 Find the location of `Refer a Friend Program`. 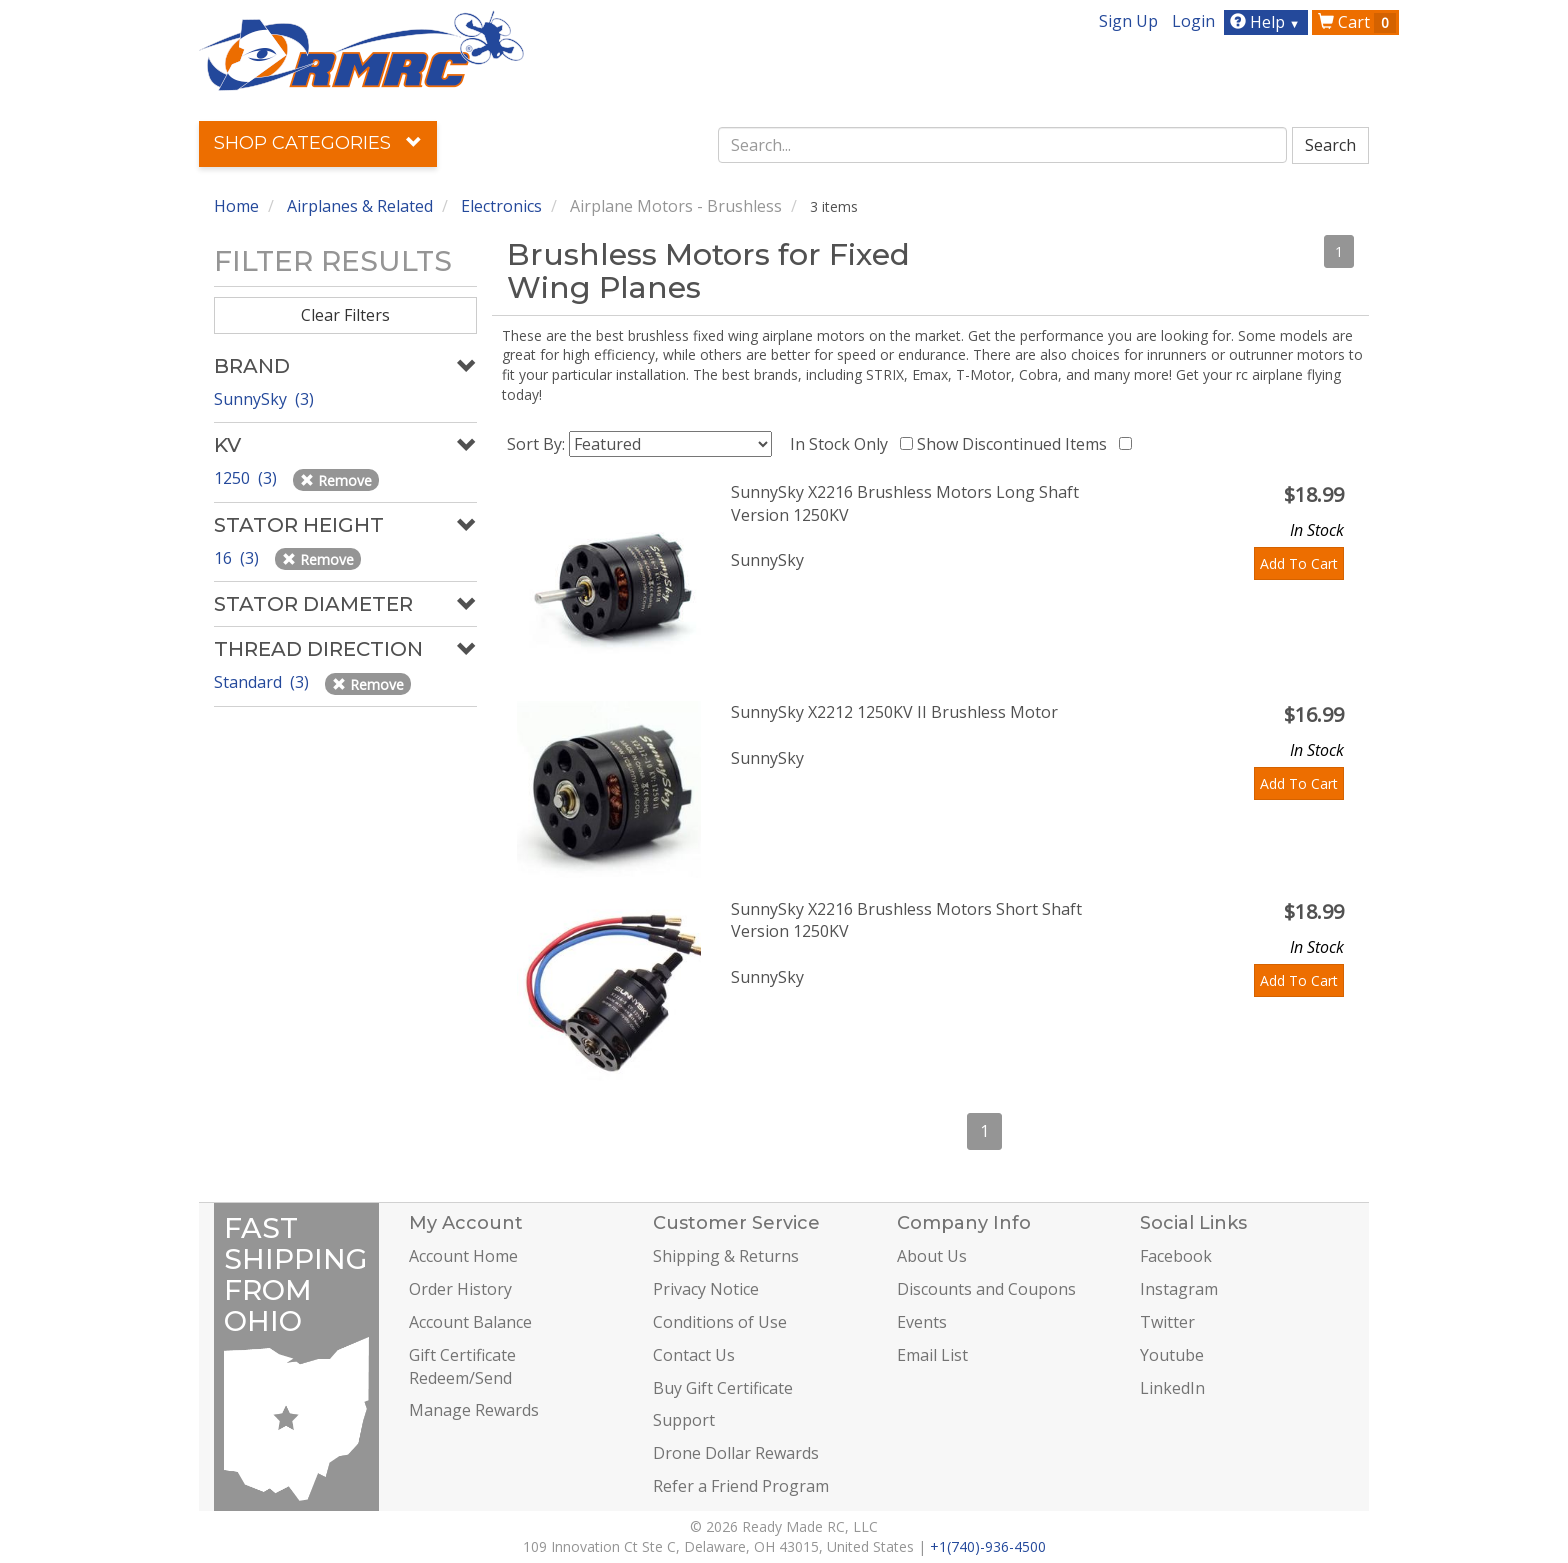

Refer a Friend Program is located at coordinates (741, 1486).